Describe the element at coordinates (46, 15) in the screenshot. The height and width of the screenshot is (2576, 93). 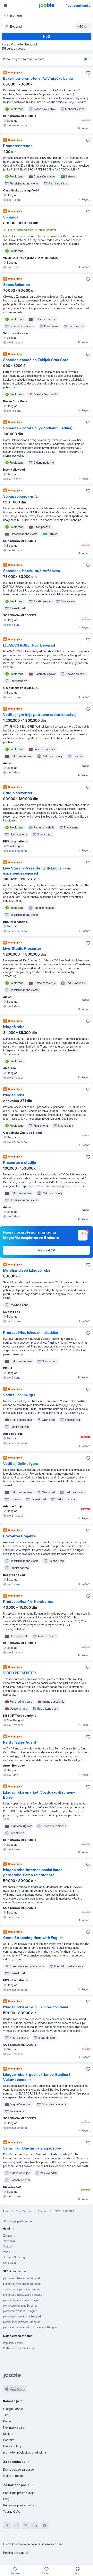
I see `[Navedite kakav posao tražite]` at that location.